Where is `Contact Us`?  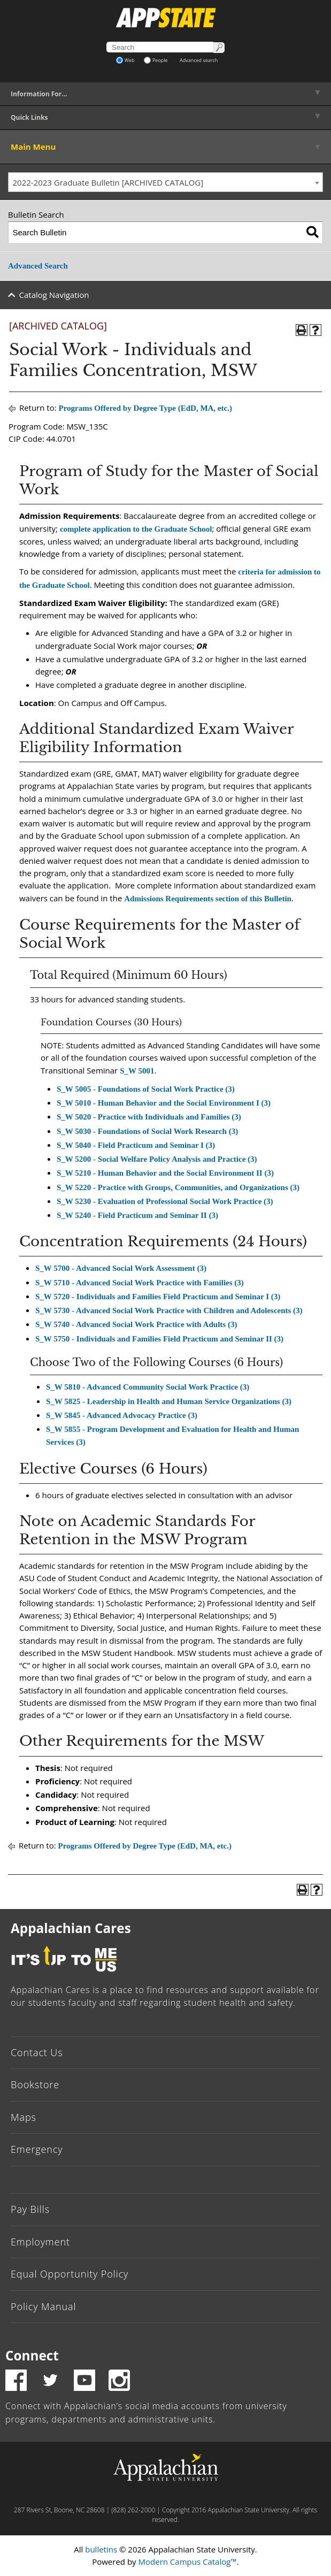
Contact Us is located at coordinates (37, 2052).